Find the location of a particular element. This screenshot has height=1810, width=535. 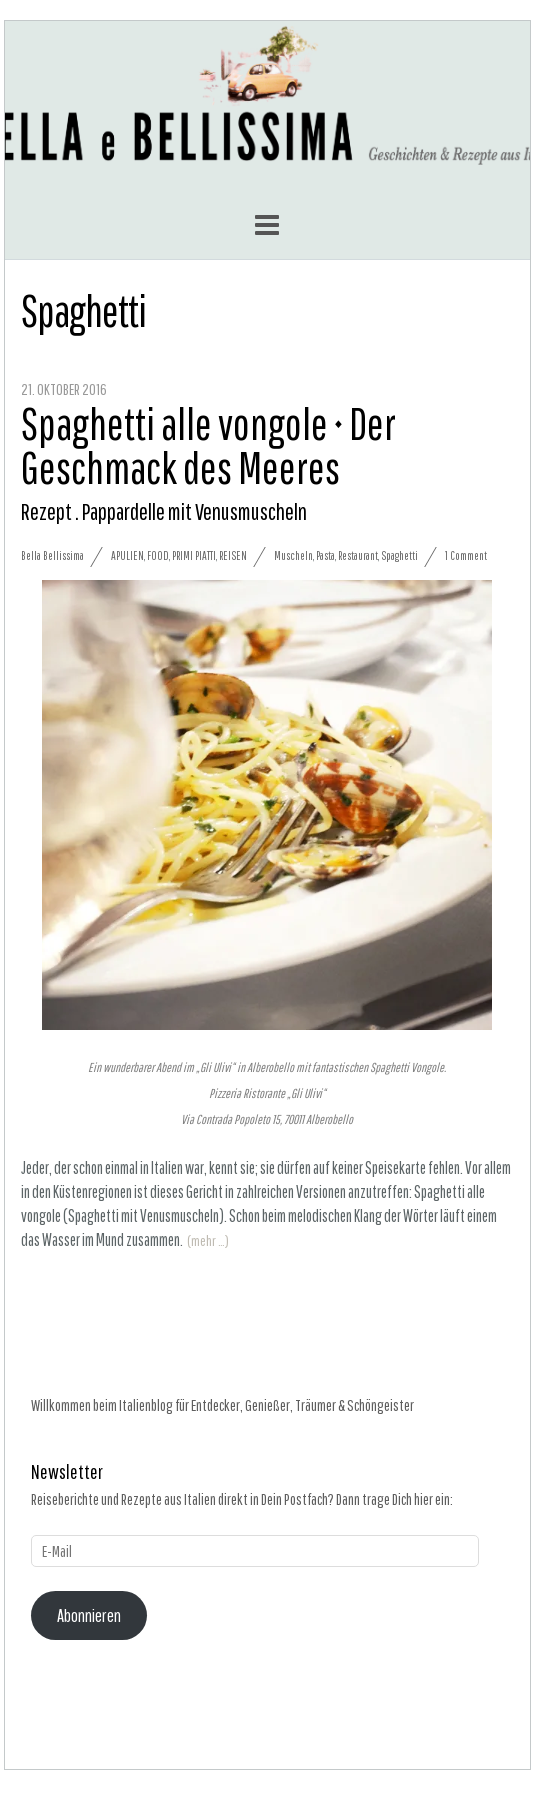

Muscheln is located at coordinates (293, 555).